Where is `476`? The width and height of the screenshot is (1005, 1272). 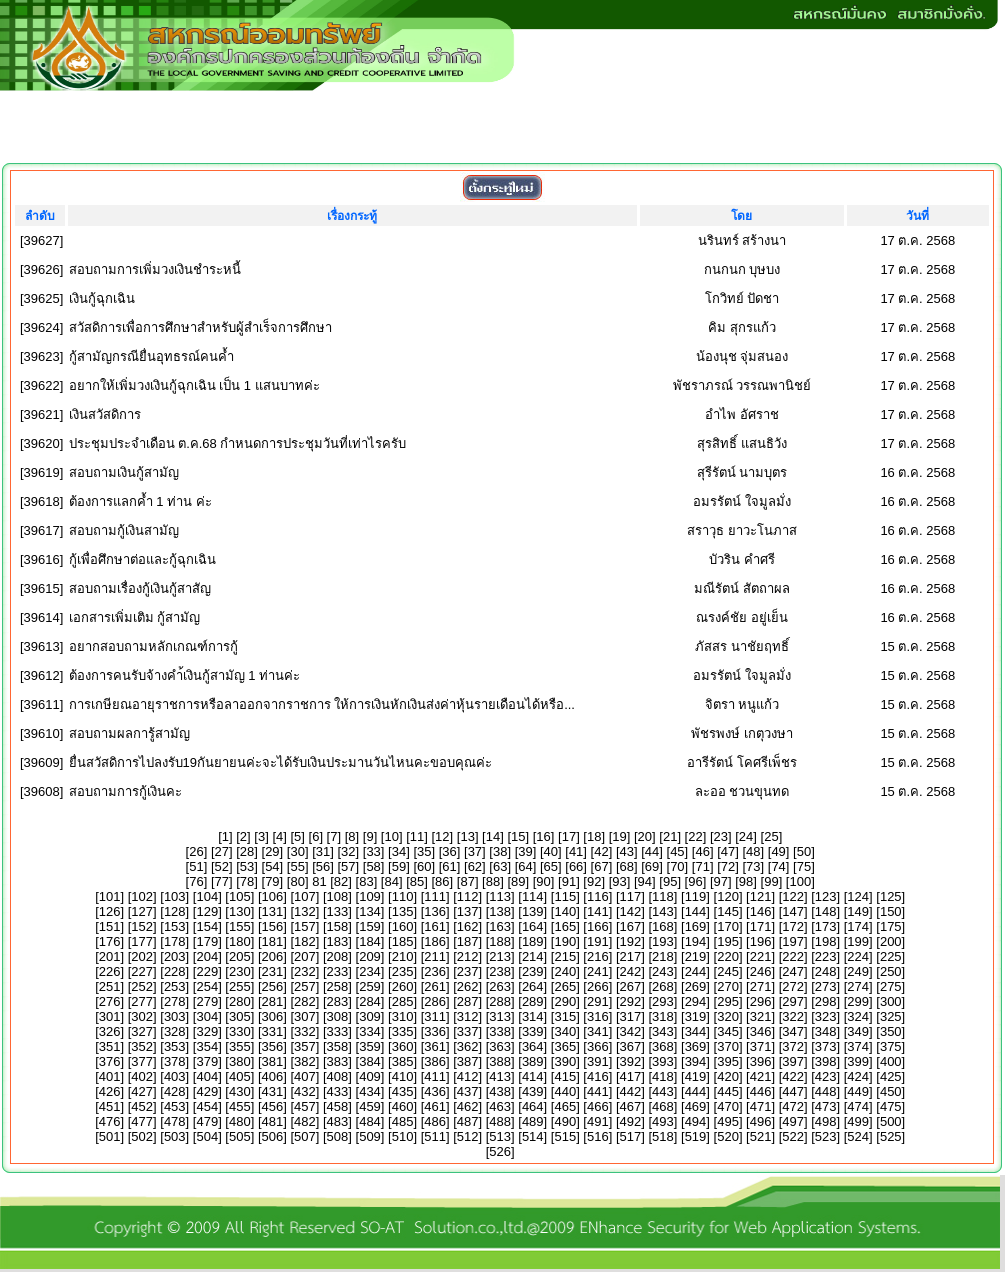
476 is located at coordinates (110, 1121).